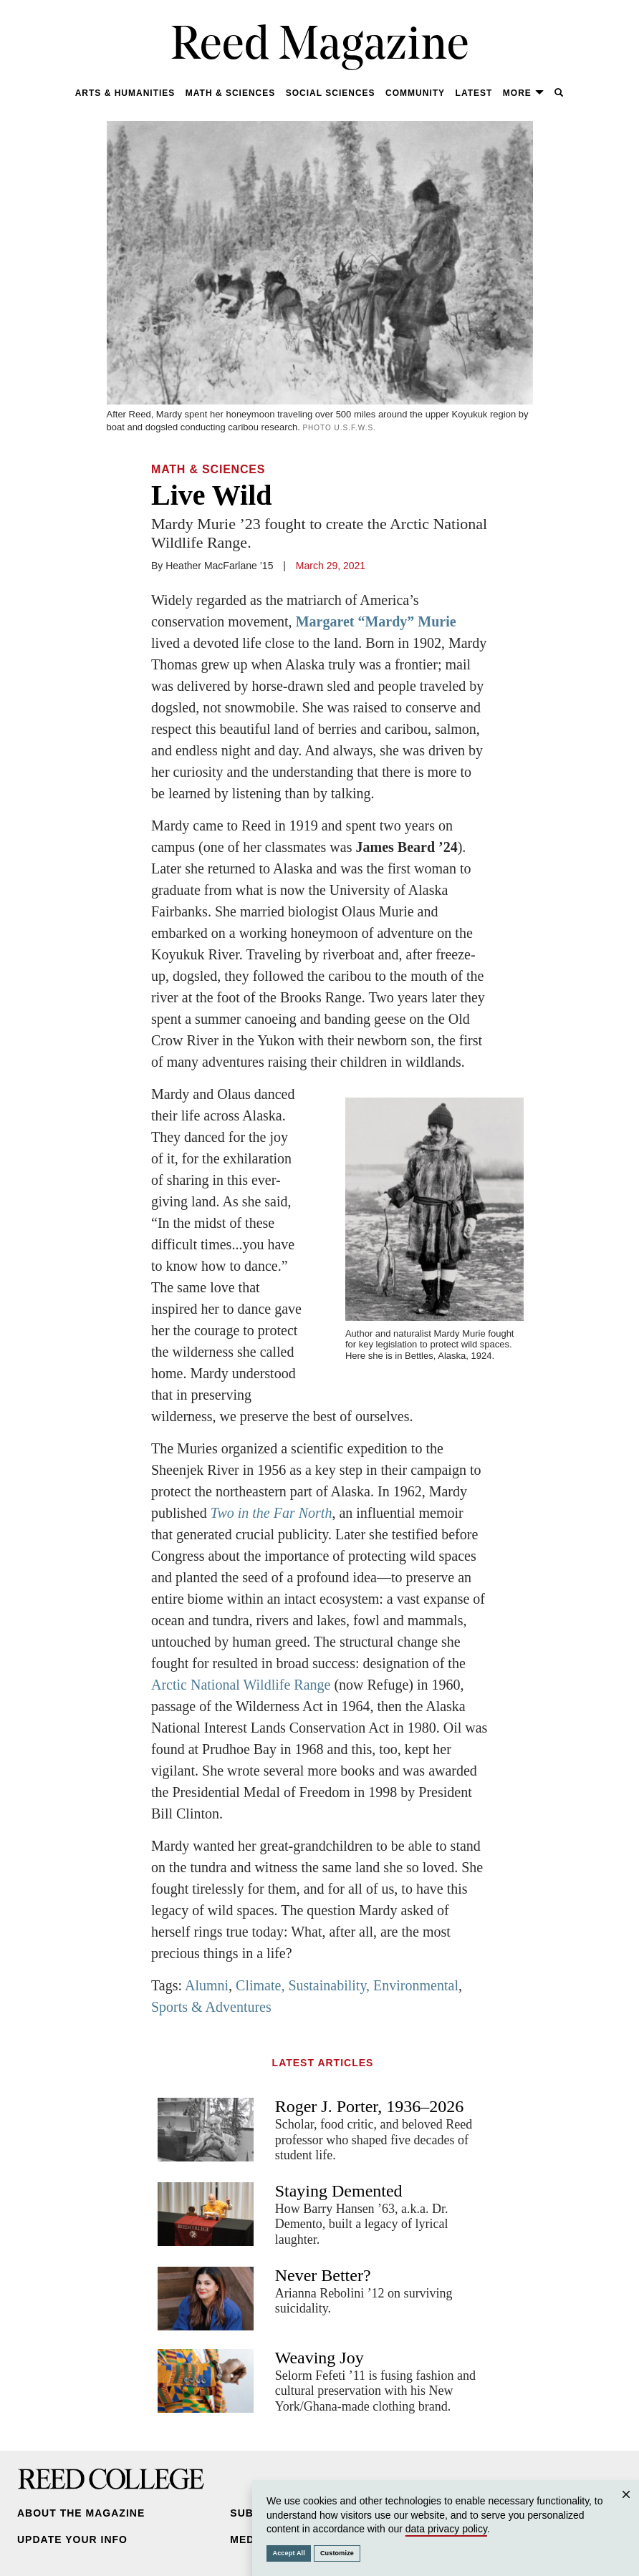 Image resolution: width=639 pixels, height=2576 pixels. Describe the element at coordinates (211, 2007) in the screenshot. I see `Sports & Adventures` at that location.